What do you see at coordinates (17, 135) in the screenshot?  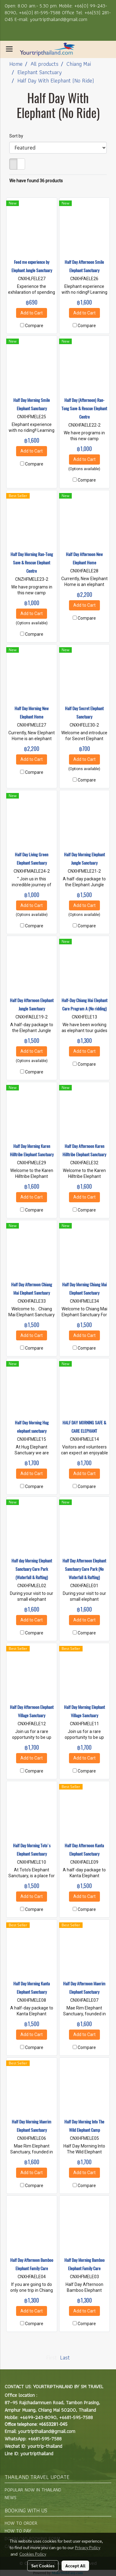 I see `Sort by` at bounding box center [17, 135].